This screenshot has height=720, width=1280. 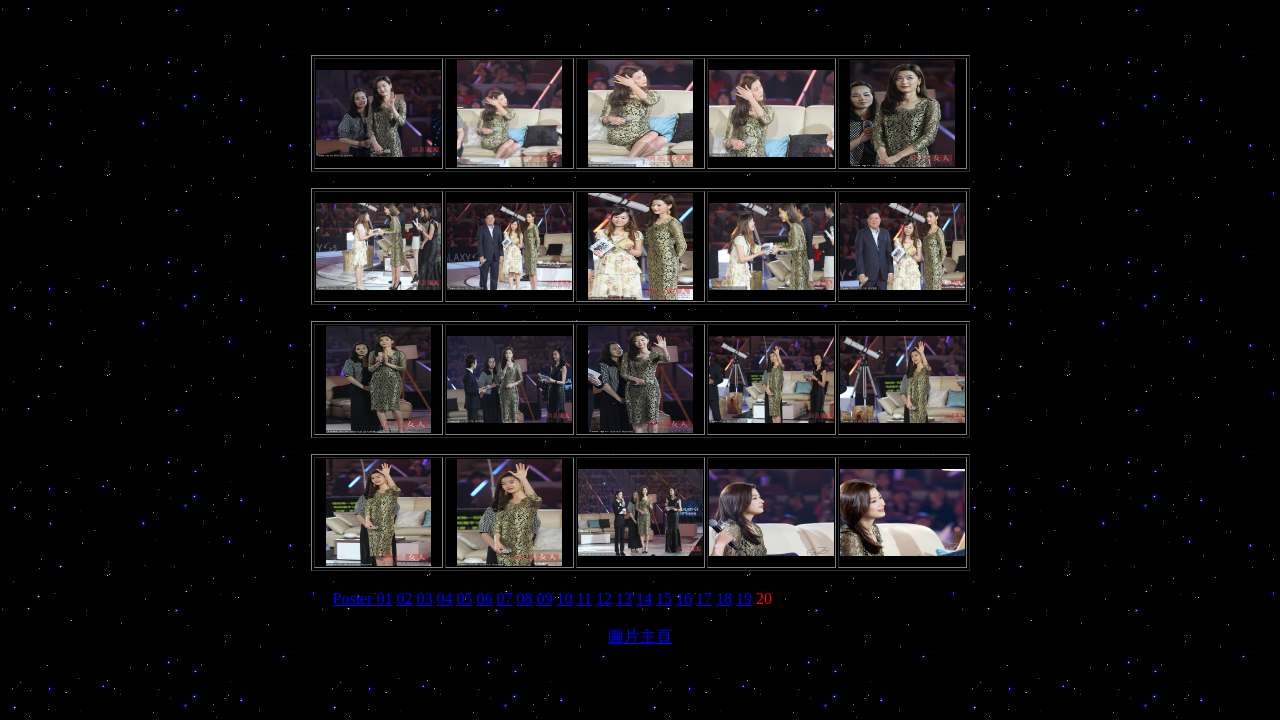 I want to click on 圖片主頁, so click(x=640, y=636).